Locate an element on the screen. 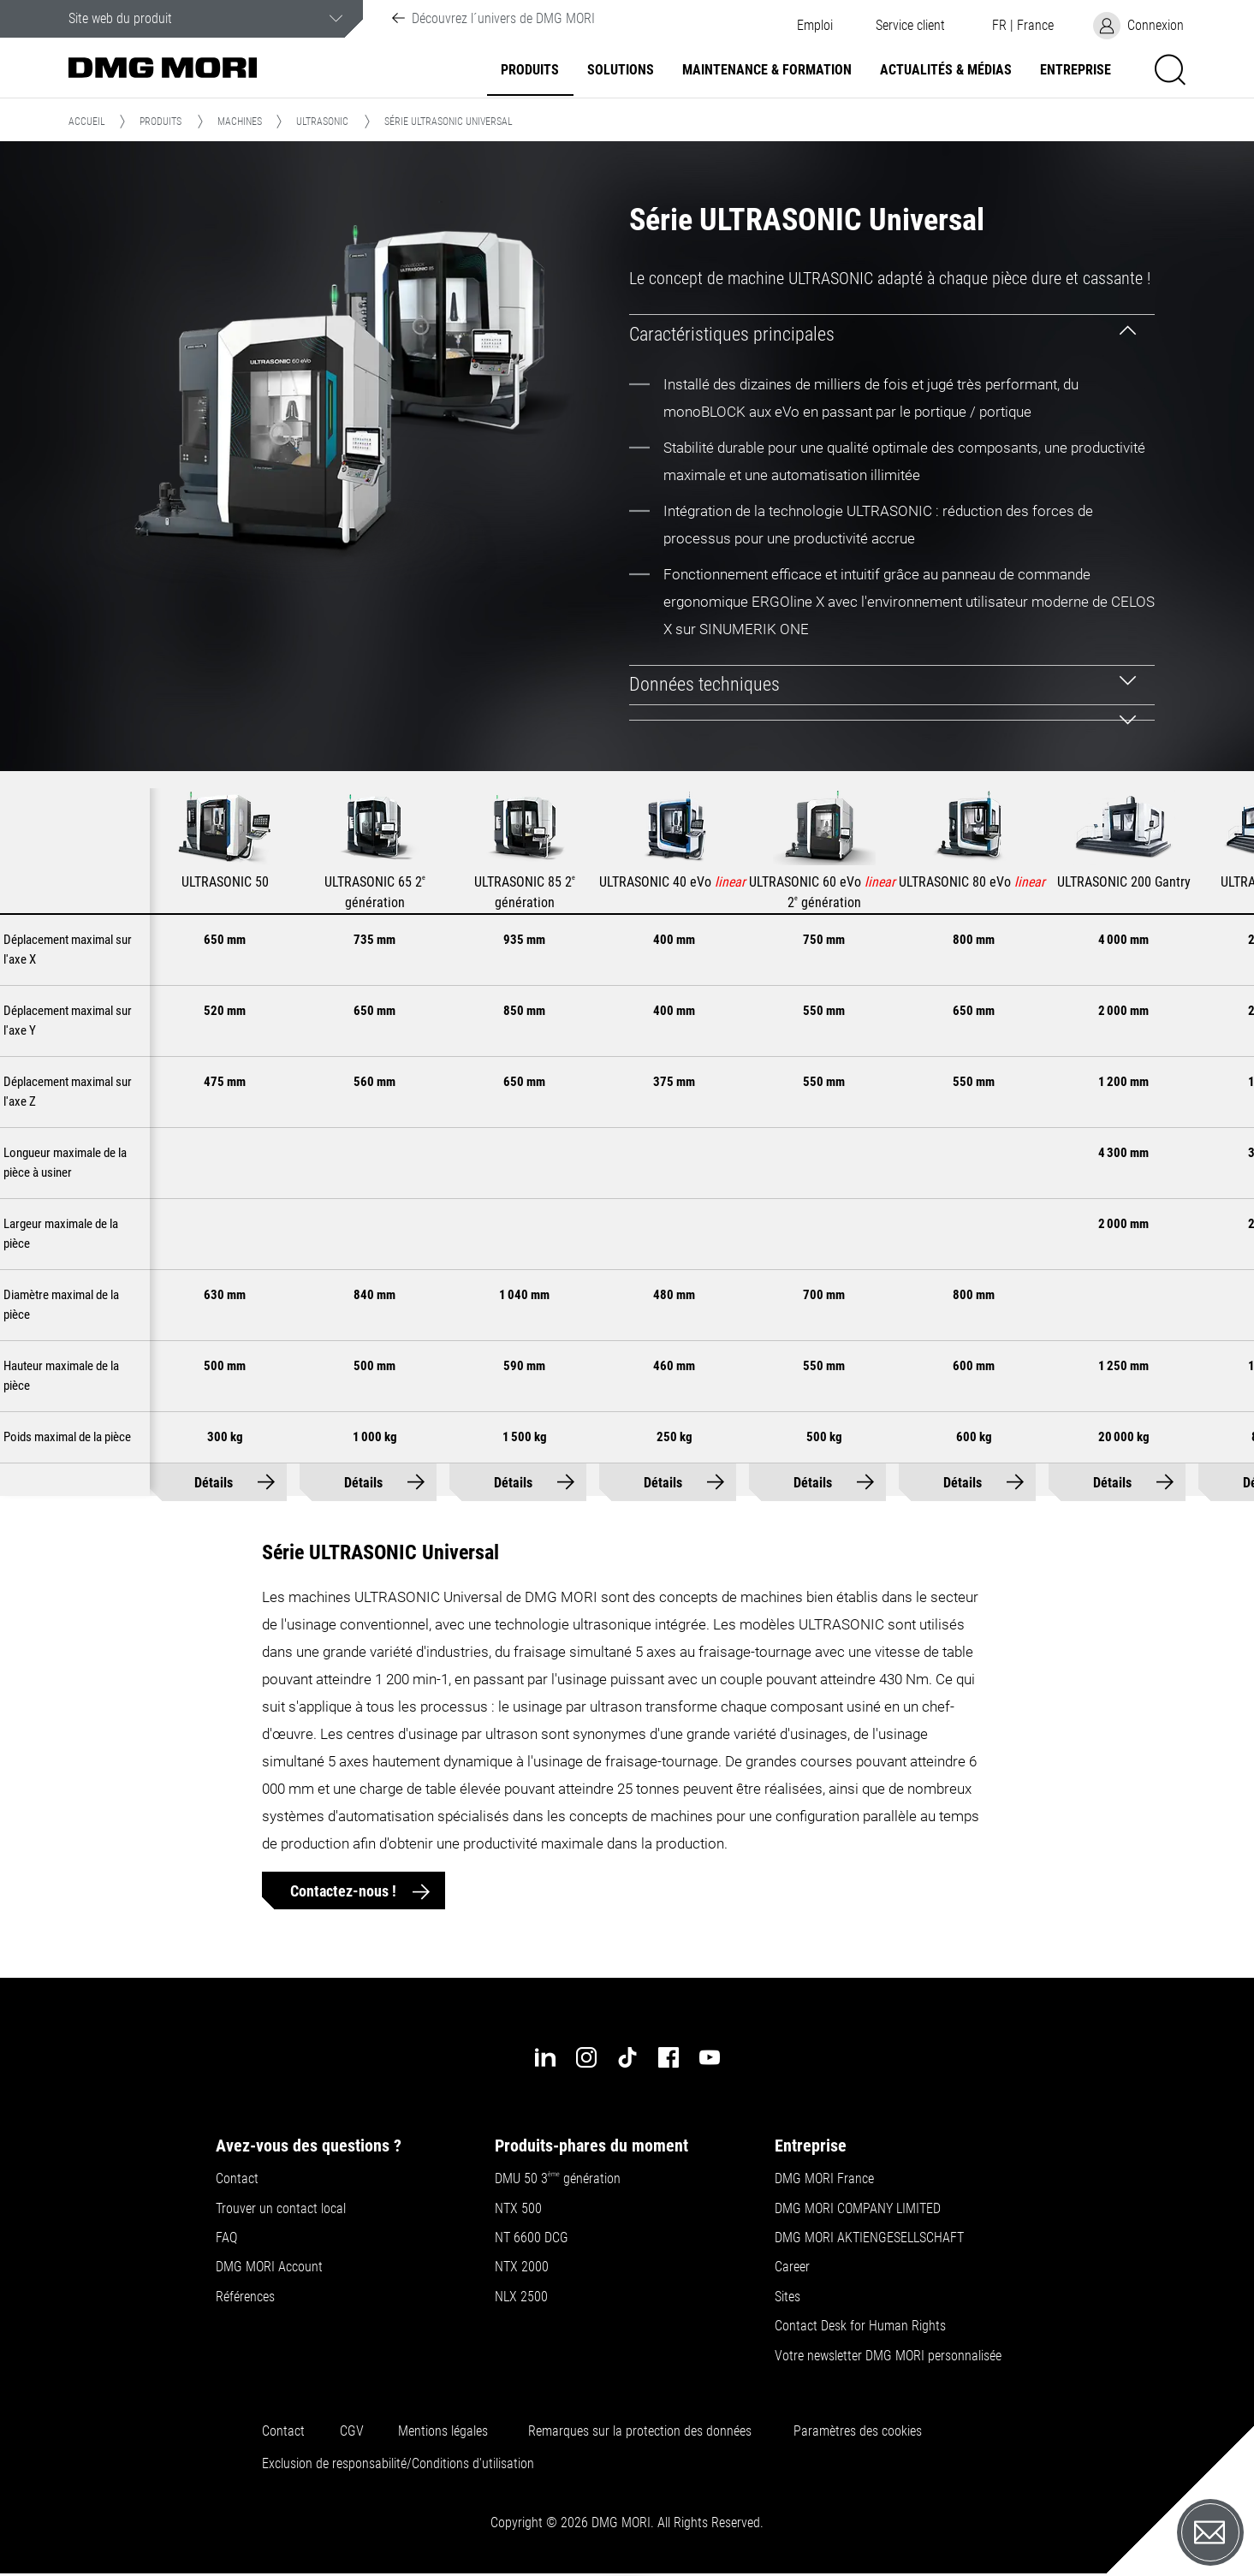 This screenshot has height=2576, width=1254. NT 6600 DCG is located at coordinates (531, 2238).